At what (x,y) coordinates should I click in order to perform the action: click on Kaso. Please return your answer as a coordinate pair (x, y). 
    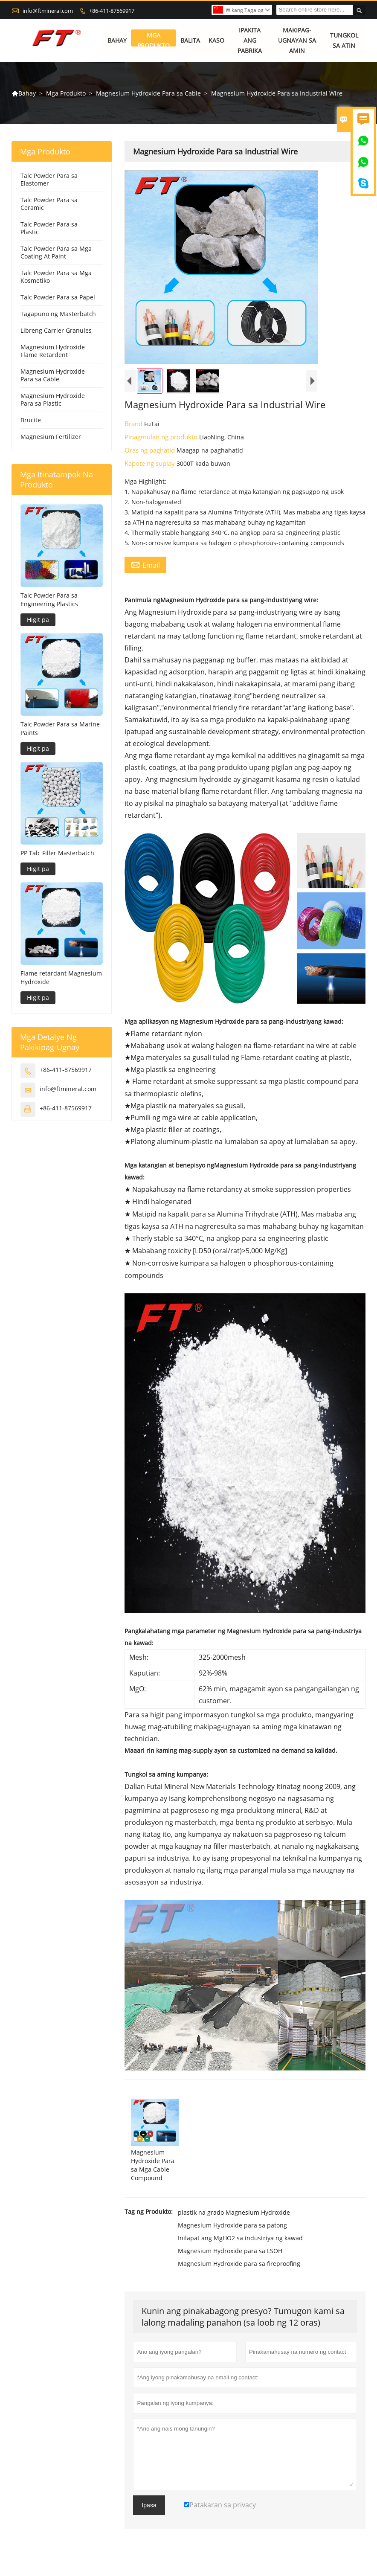
    Looking at the image, I should click on (216, 41).